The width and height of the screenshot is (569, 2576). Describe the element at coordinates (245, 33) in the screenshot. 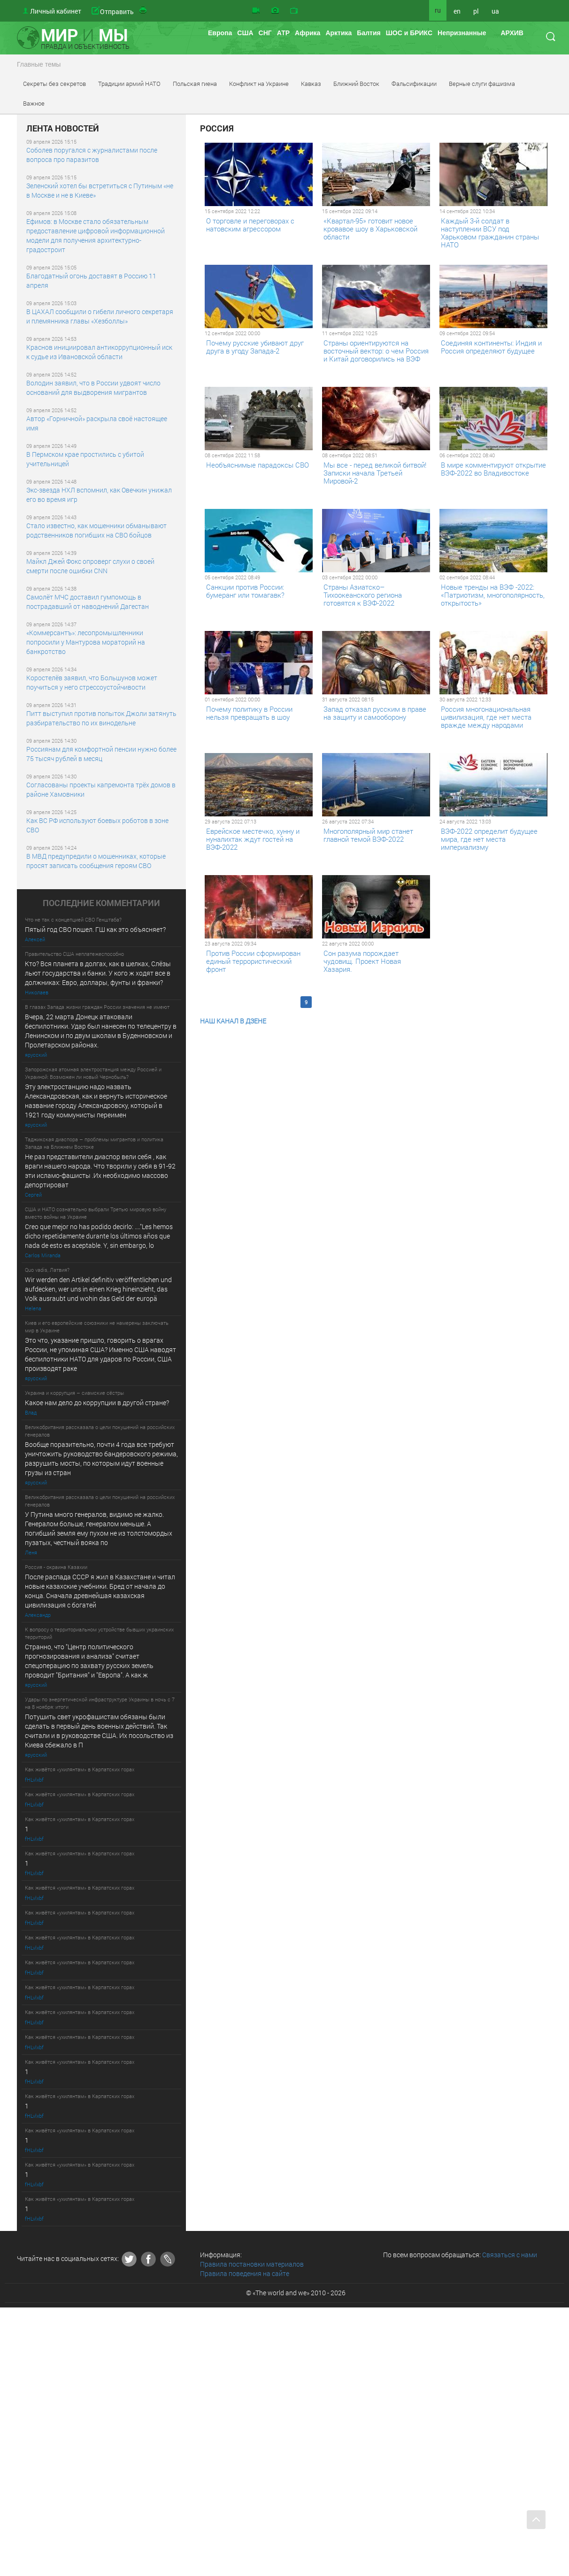

I see `США` at that location.